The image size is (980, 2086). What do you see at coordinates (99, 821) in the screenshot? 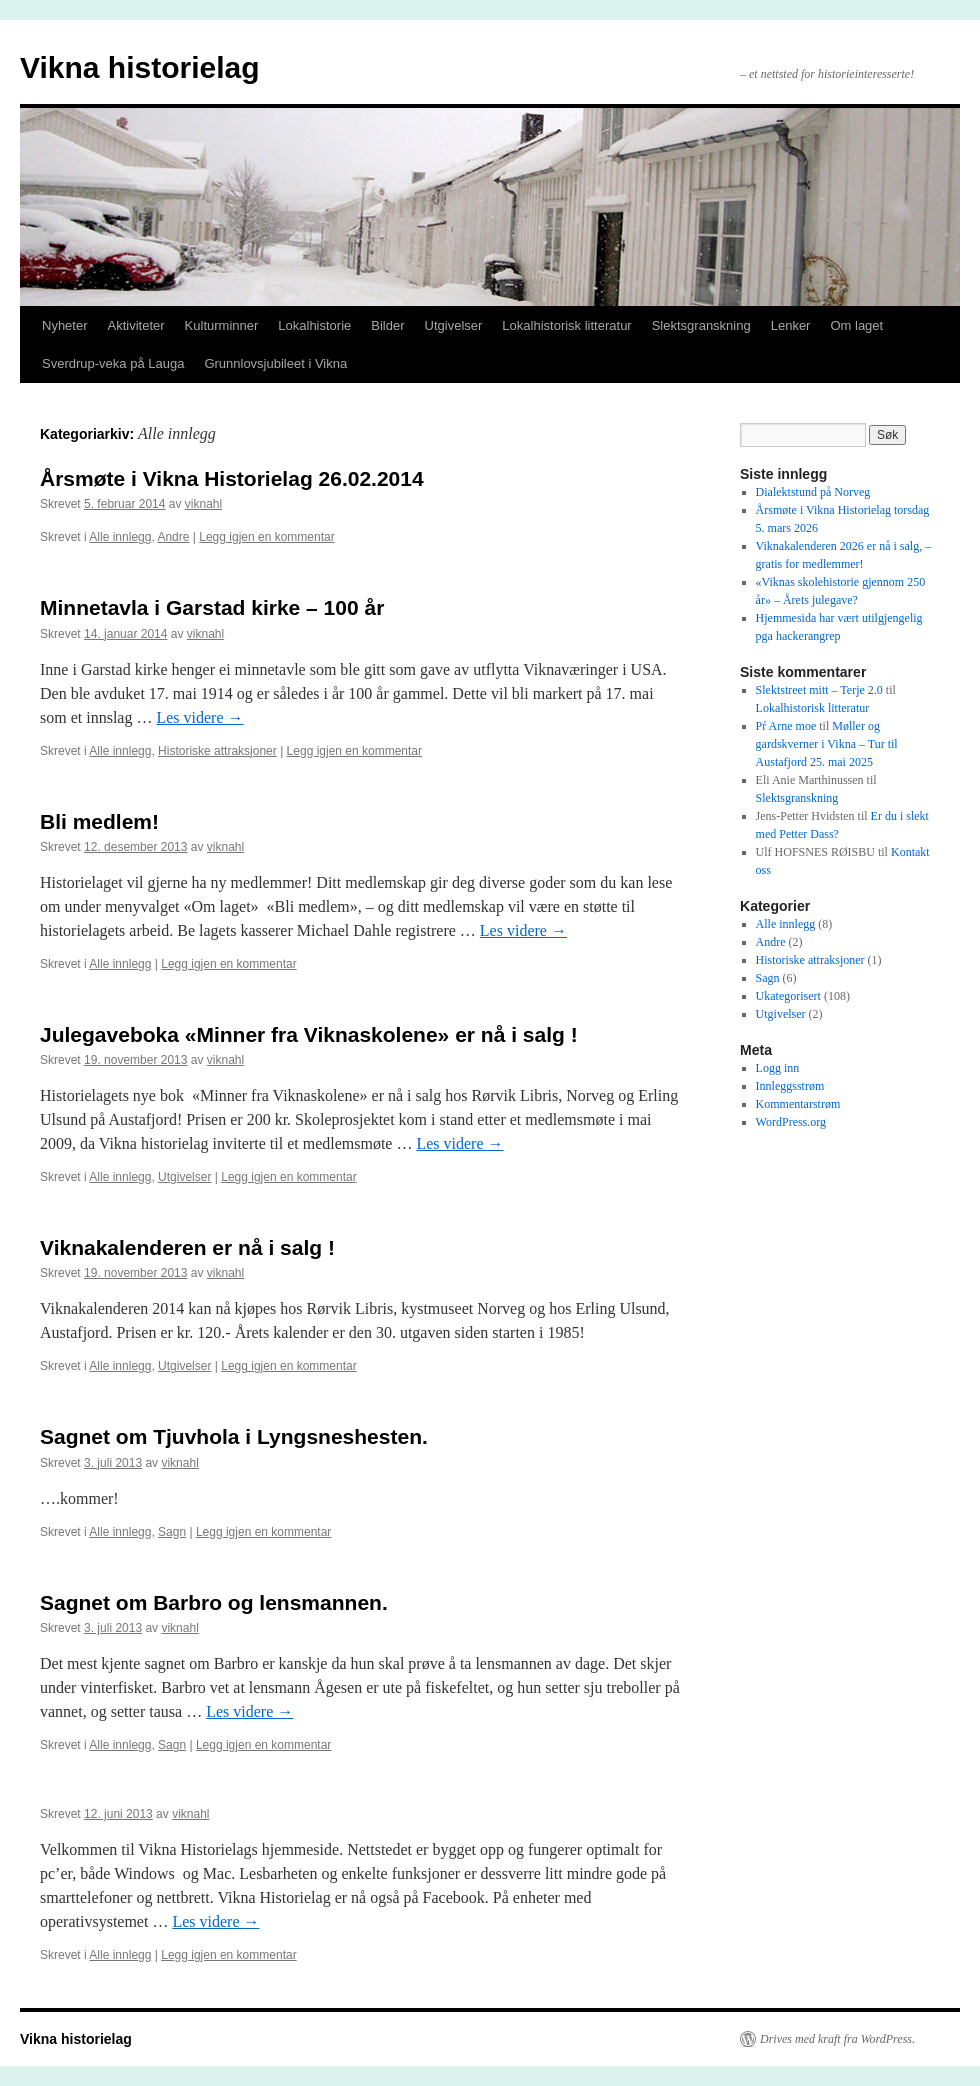
I see `Bli medlem!` at bounding box center [99, 821].